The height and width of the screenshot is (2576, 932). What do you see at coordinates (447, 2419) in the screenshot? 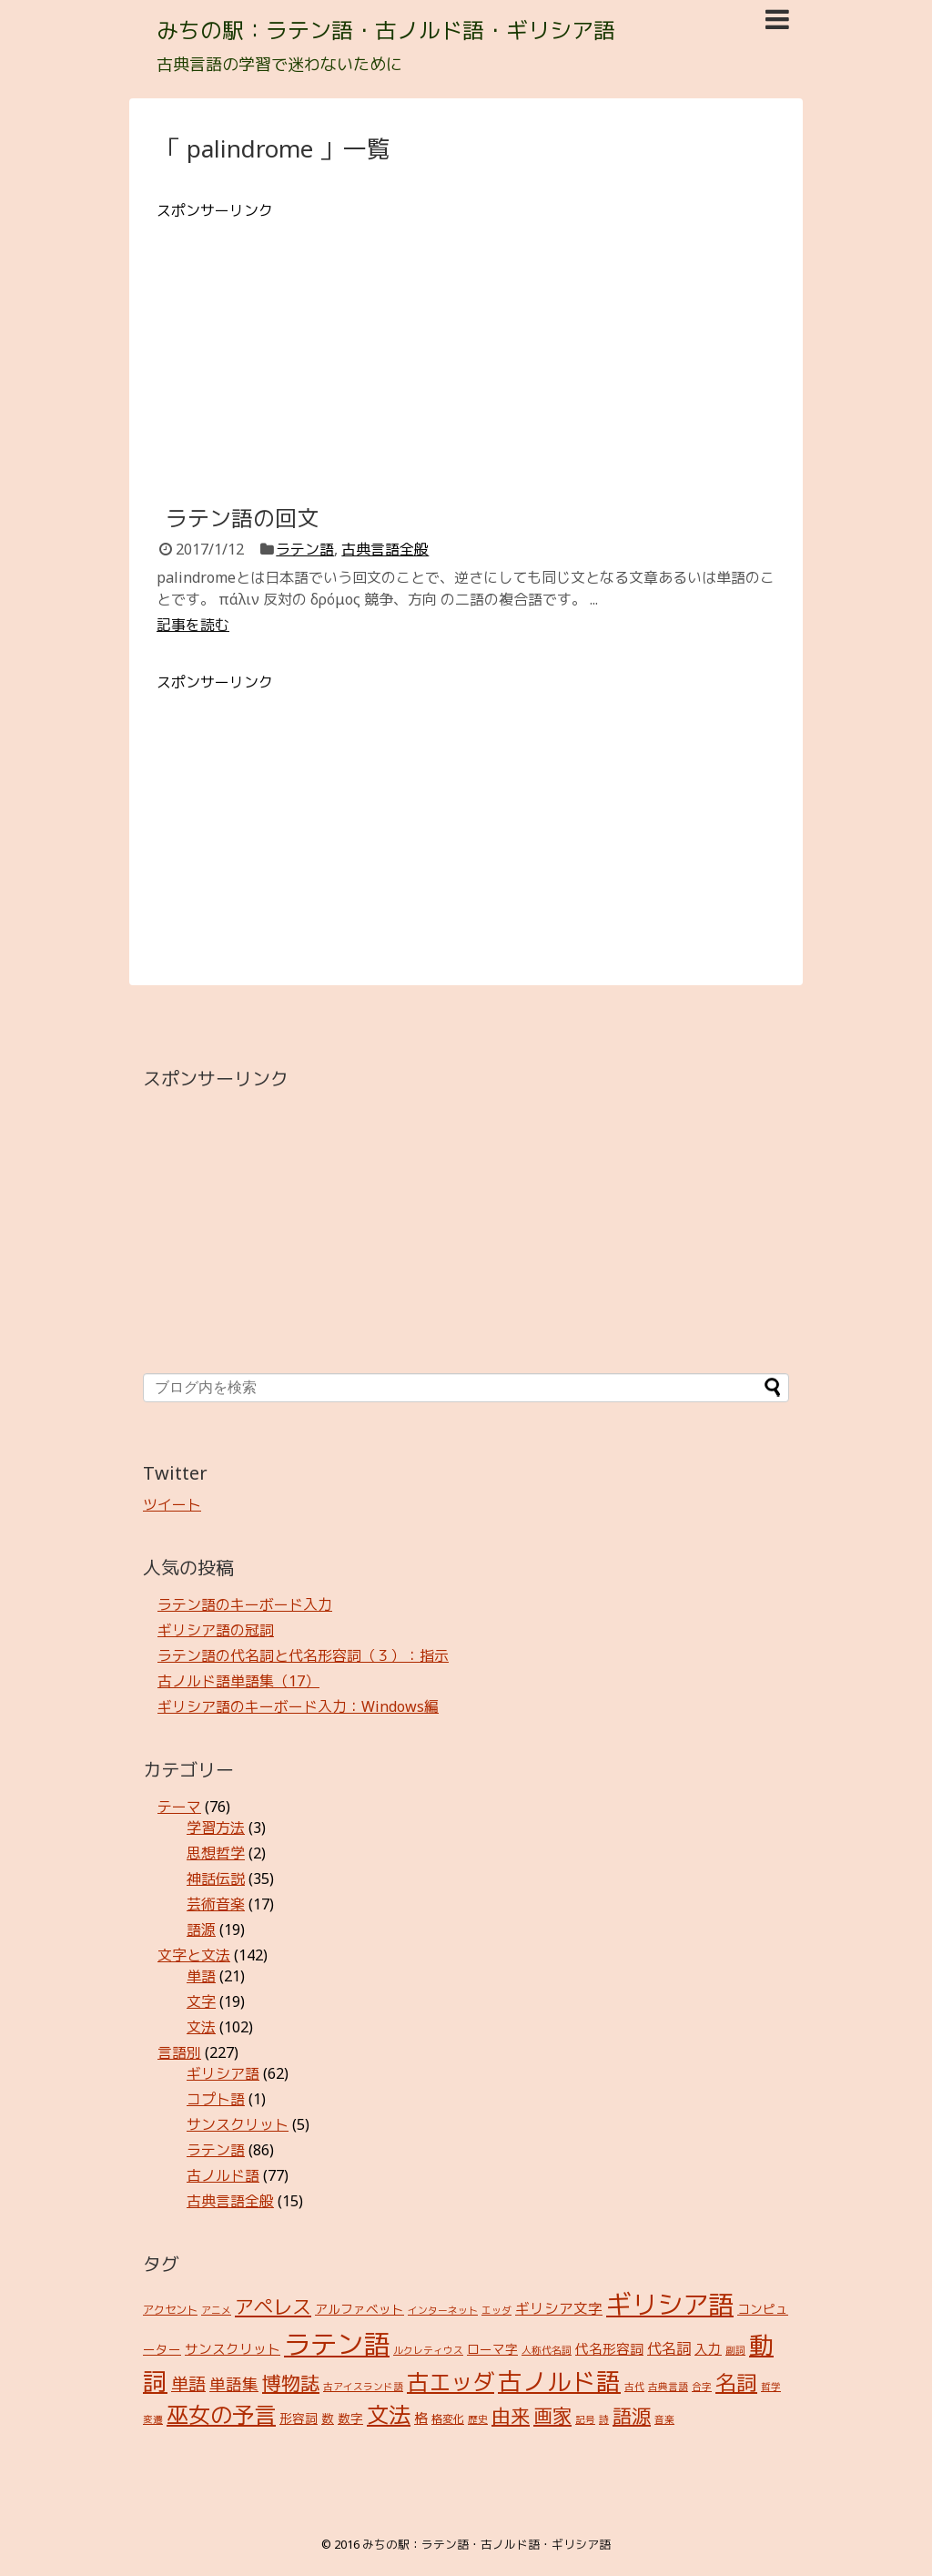
I see `格変化 [格変化 (3個の項目)]` at bounding box center [447, 2419].